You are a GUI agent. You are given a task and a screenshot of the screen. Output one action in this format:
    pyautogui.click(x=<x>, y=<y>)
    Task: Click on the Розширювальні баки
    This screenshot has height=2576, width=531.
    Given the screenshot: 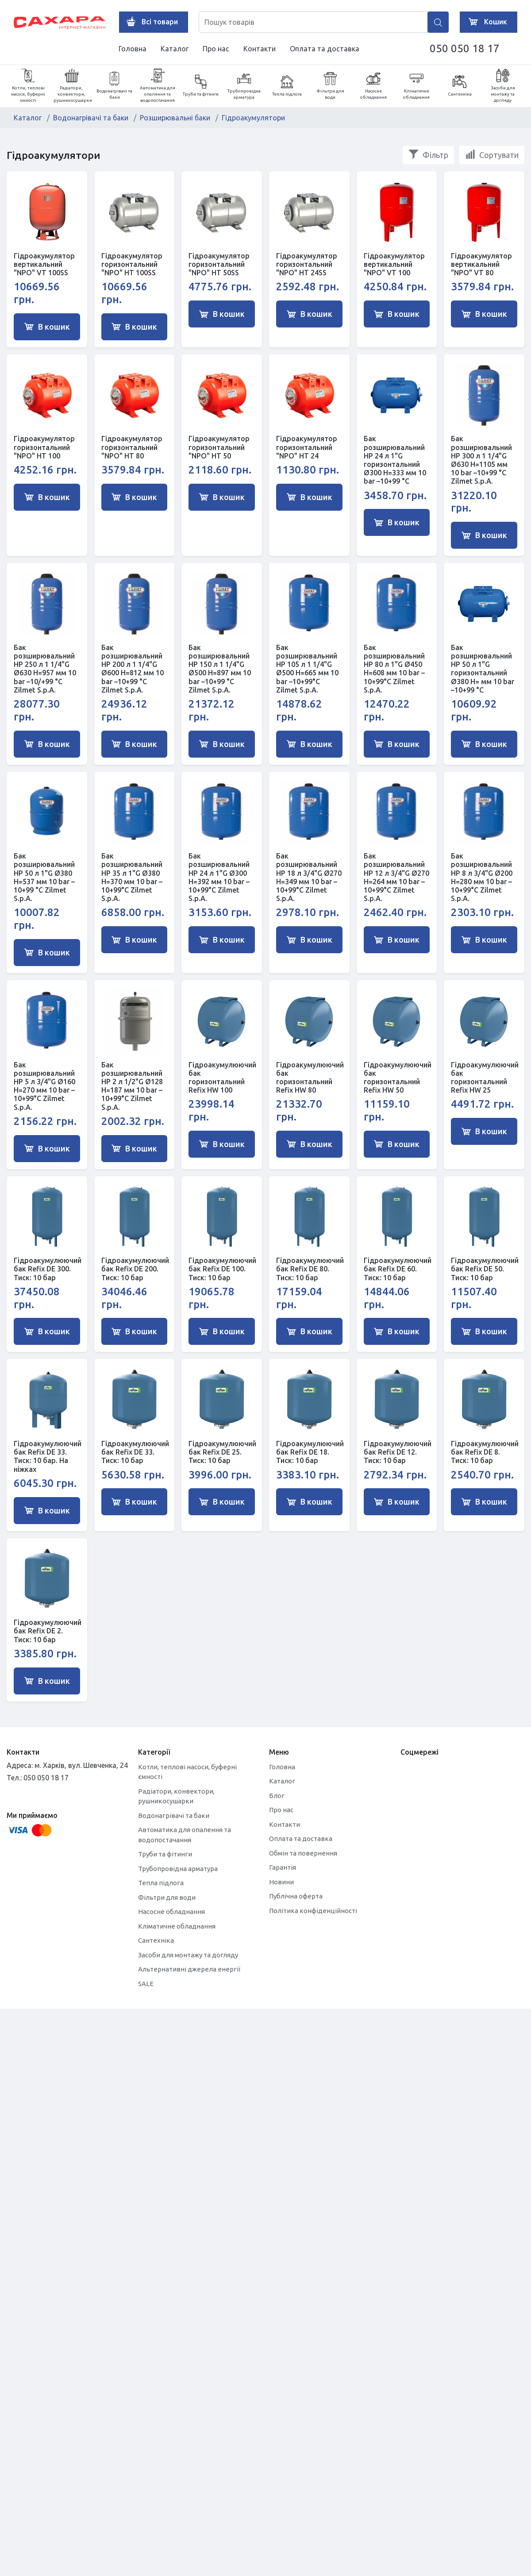 What is the action you would take?
    pyautogui.click(x=175, y=118)
    